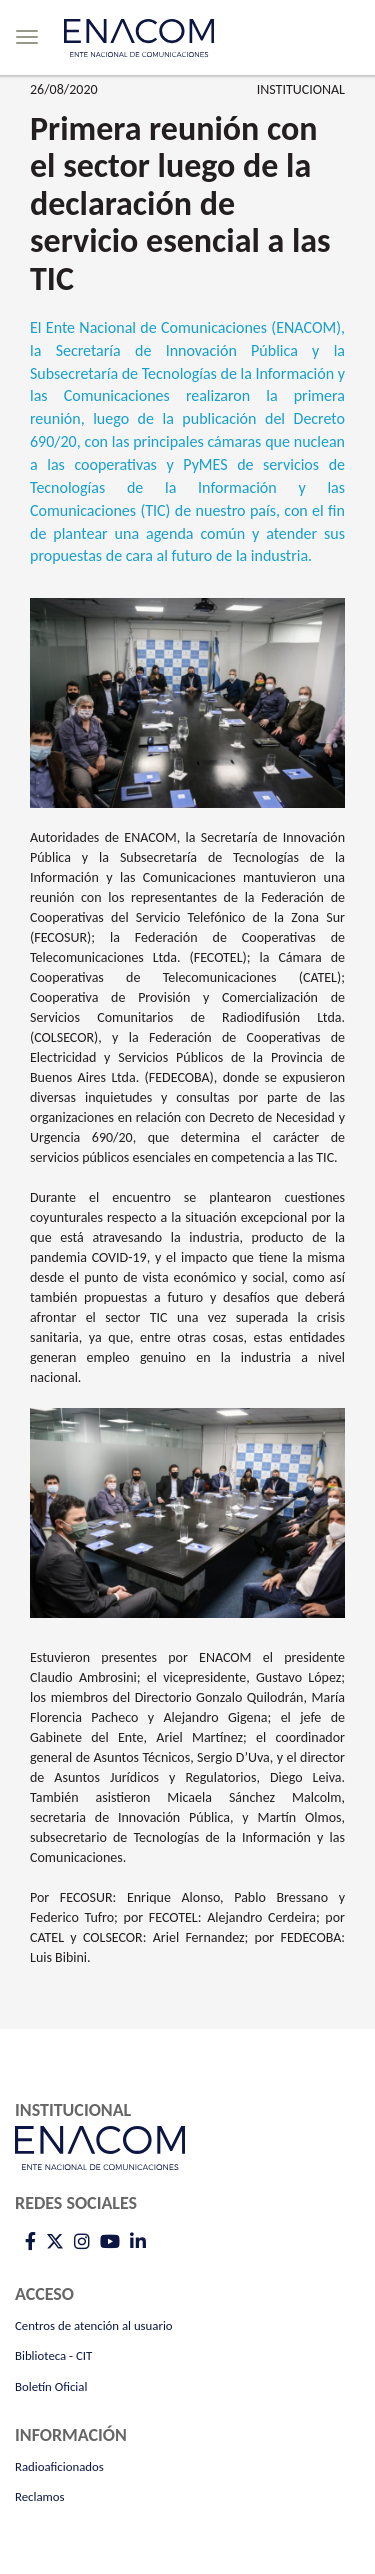  What do you see at coordinates (59, 2466) in the screenshot?
I see `Radioaficionados` at bounding box center [59, 2466].